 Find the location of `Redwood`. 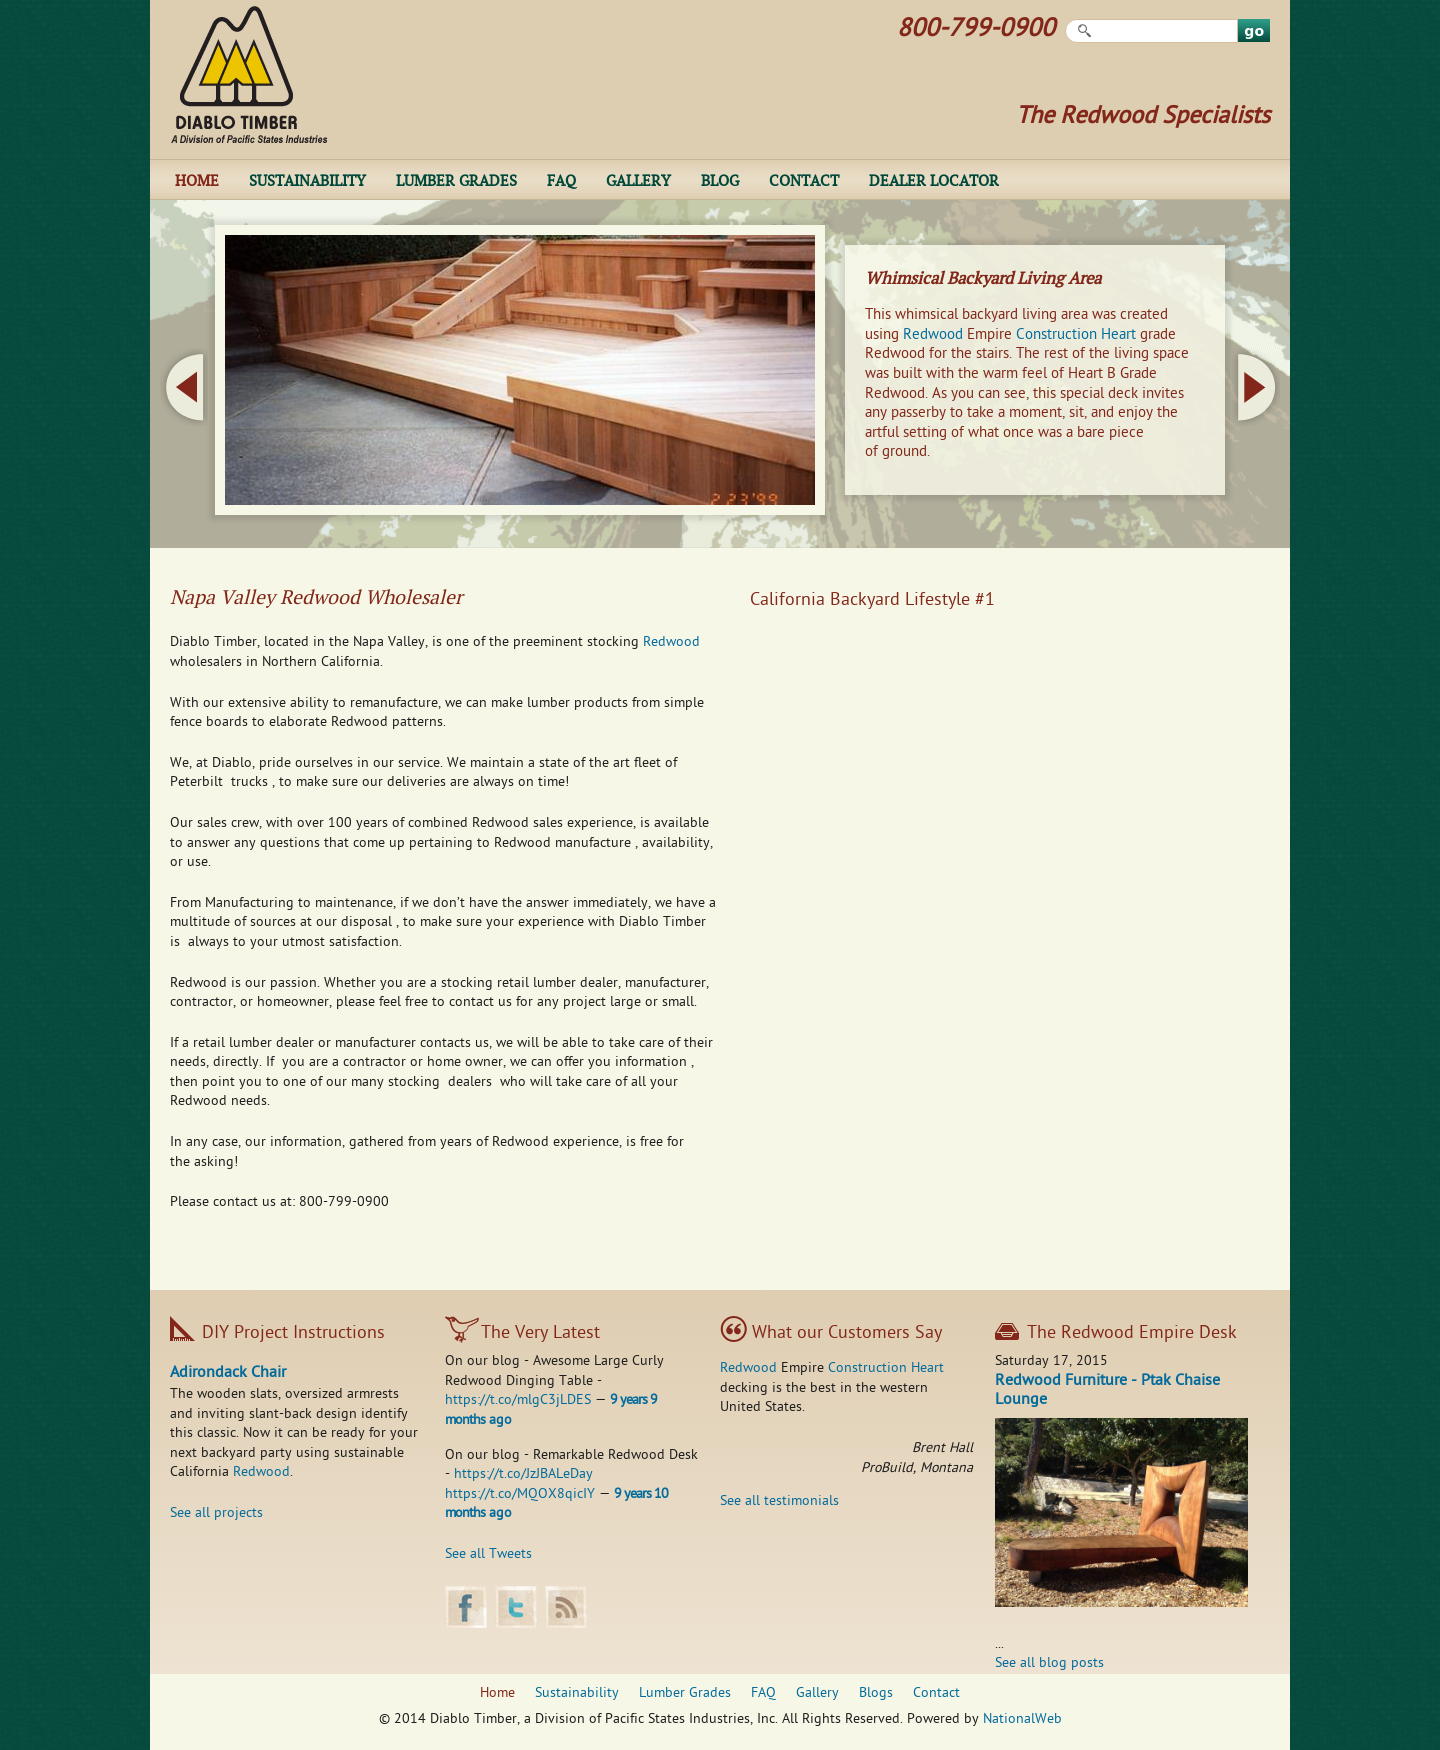

Redwood is located at coordinates (933, 335).